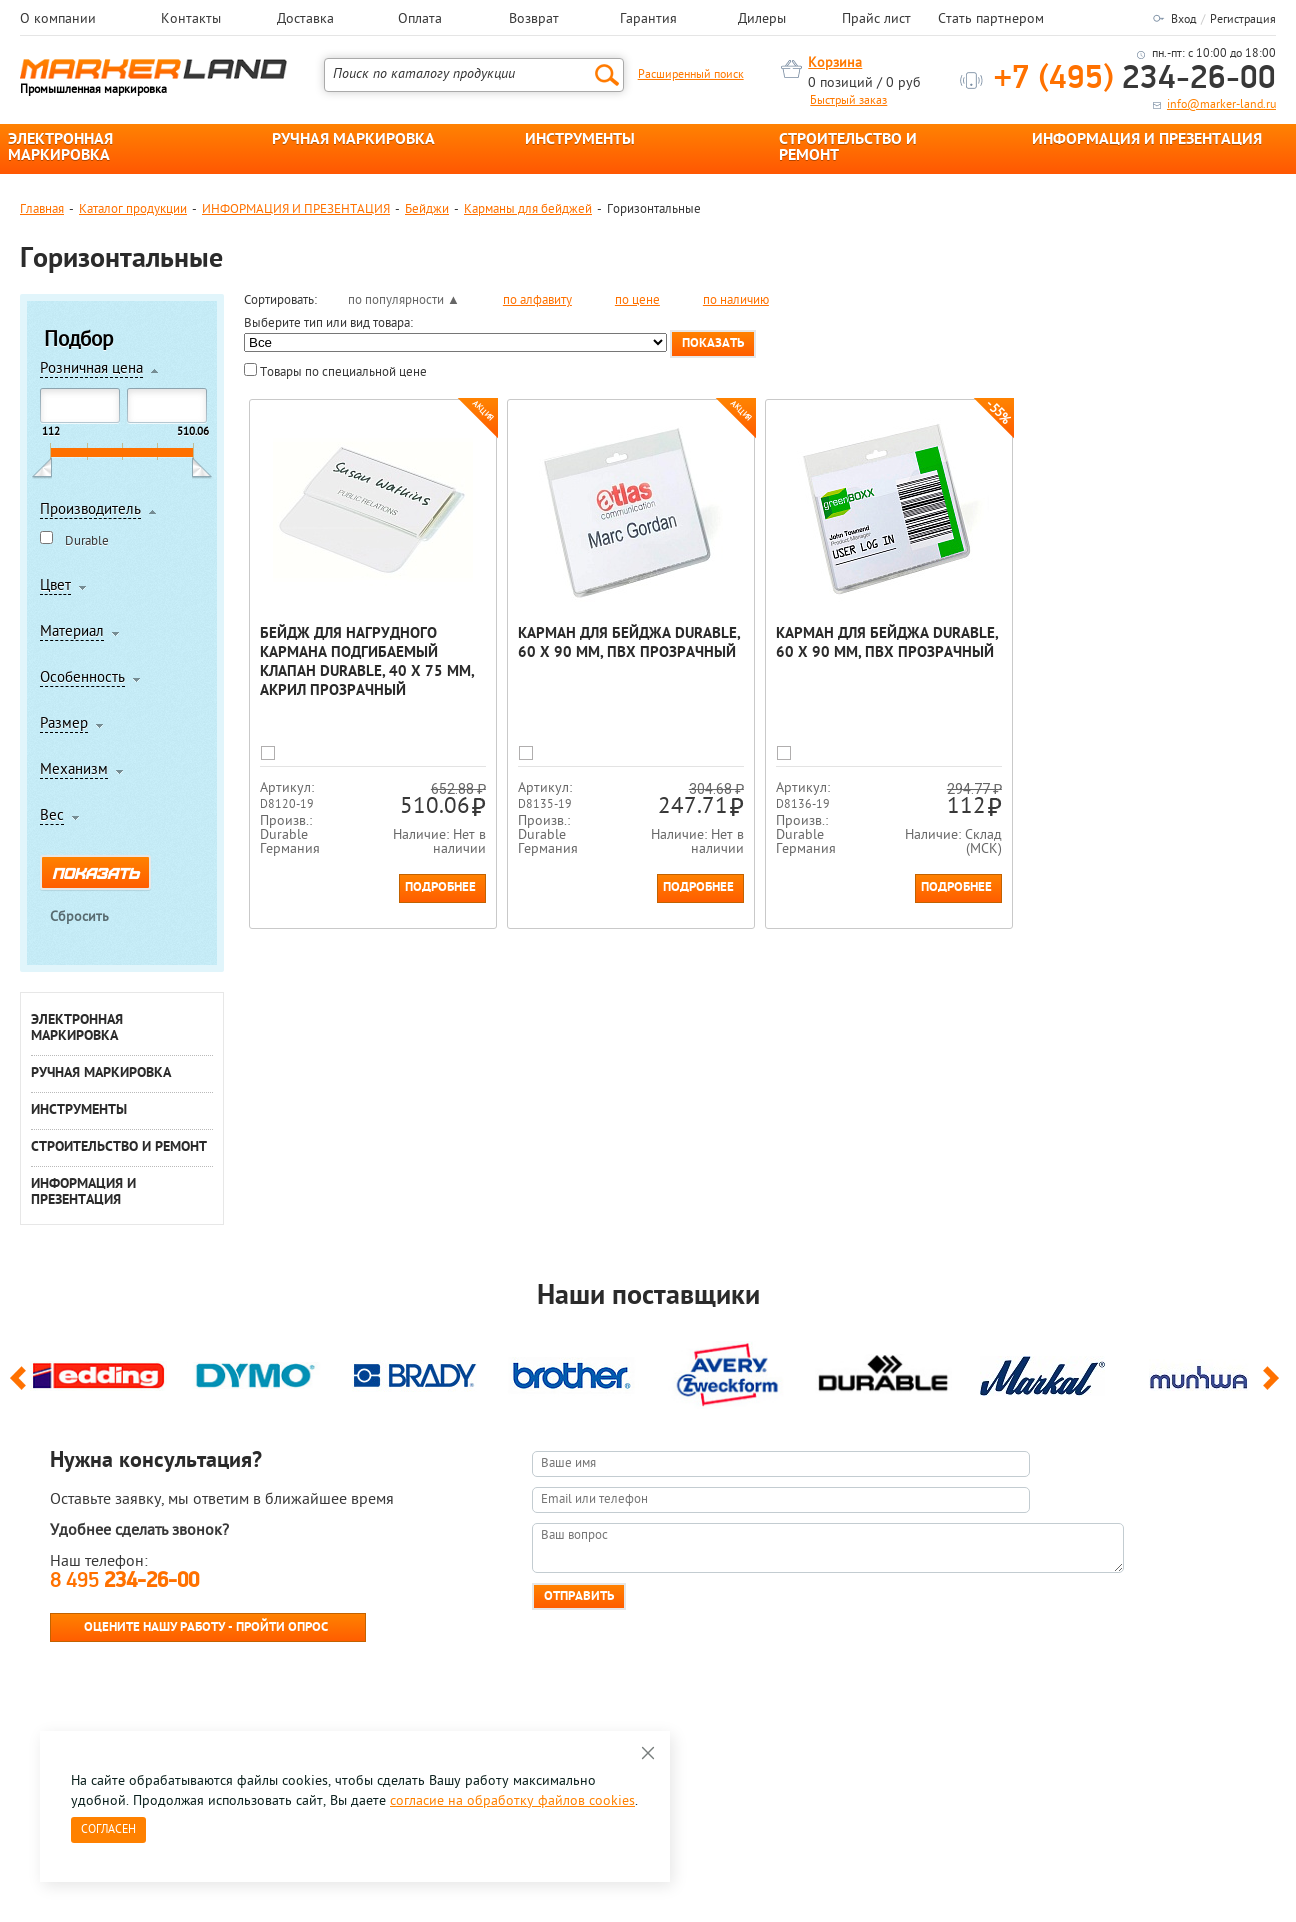  Describe the element at coordinates (60, 148) in the screenshot. I see `ЭЛЕКТРОННАЯ МАРКИРОВКА` at that location.